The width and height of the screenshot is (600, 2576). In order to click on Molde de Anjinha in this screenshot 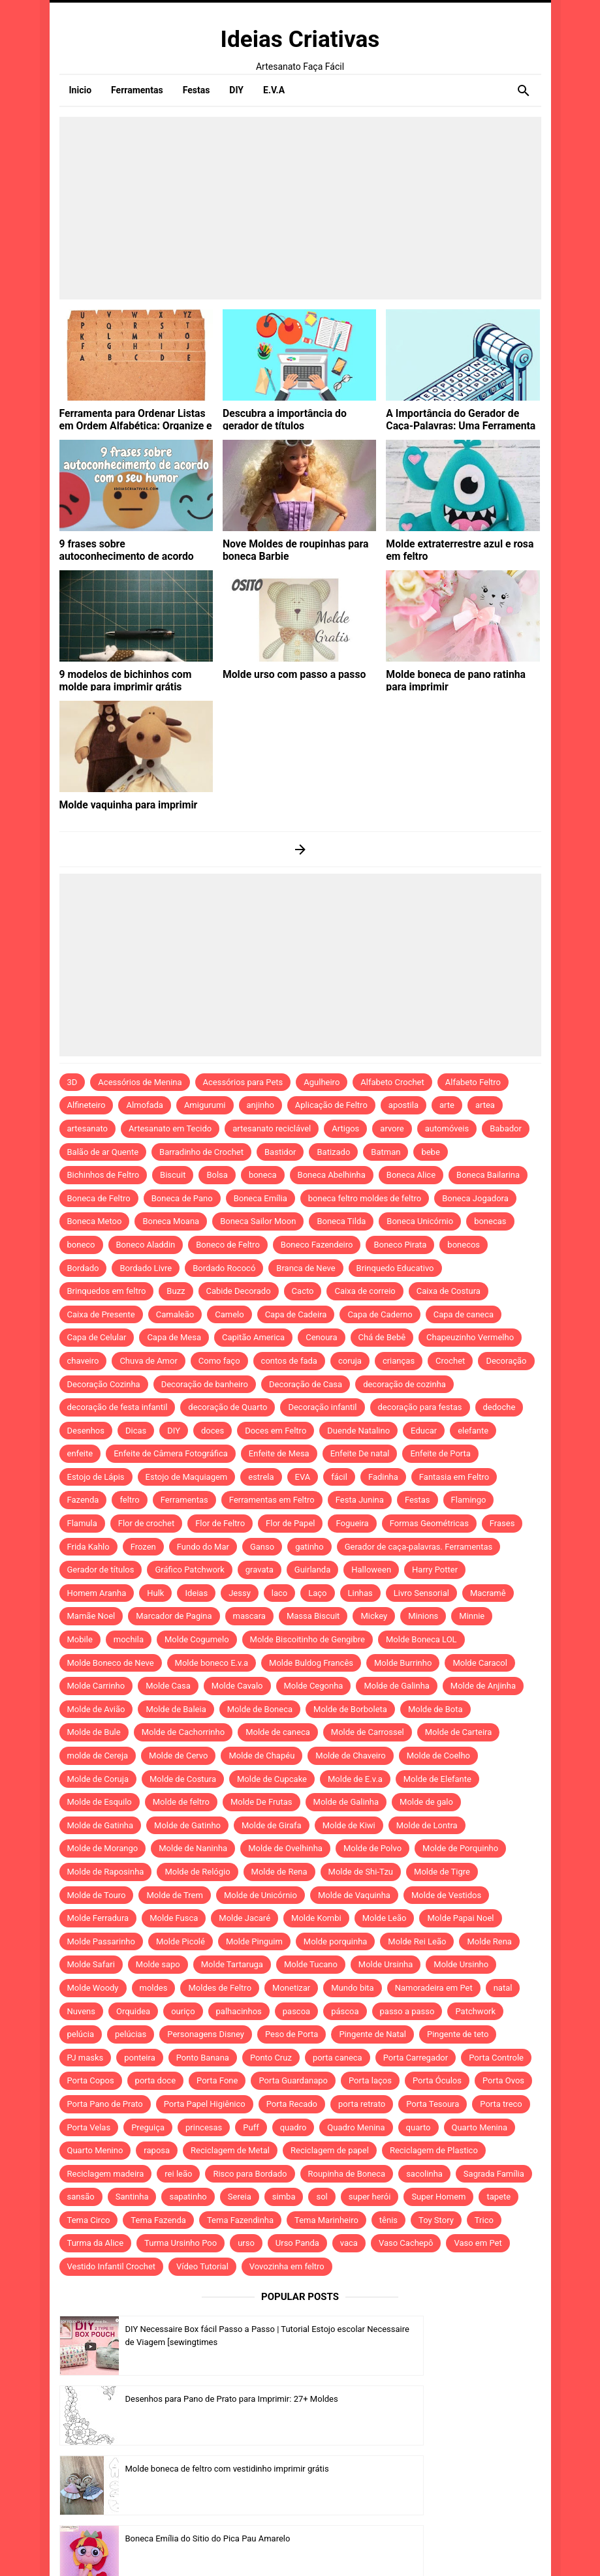, I will do `click(483, 1686)`.